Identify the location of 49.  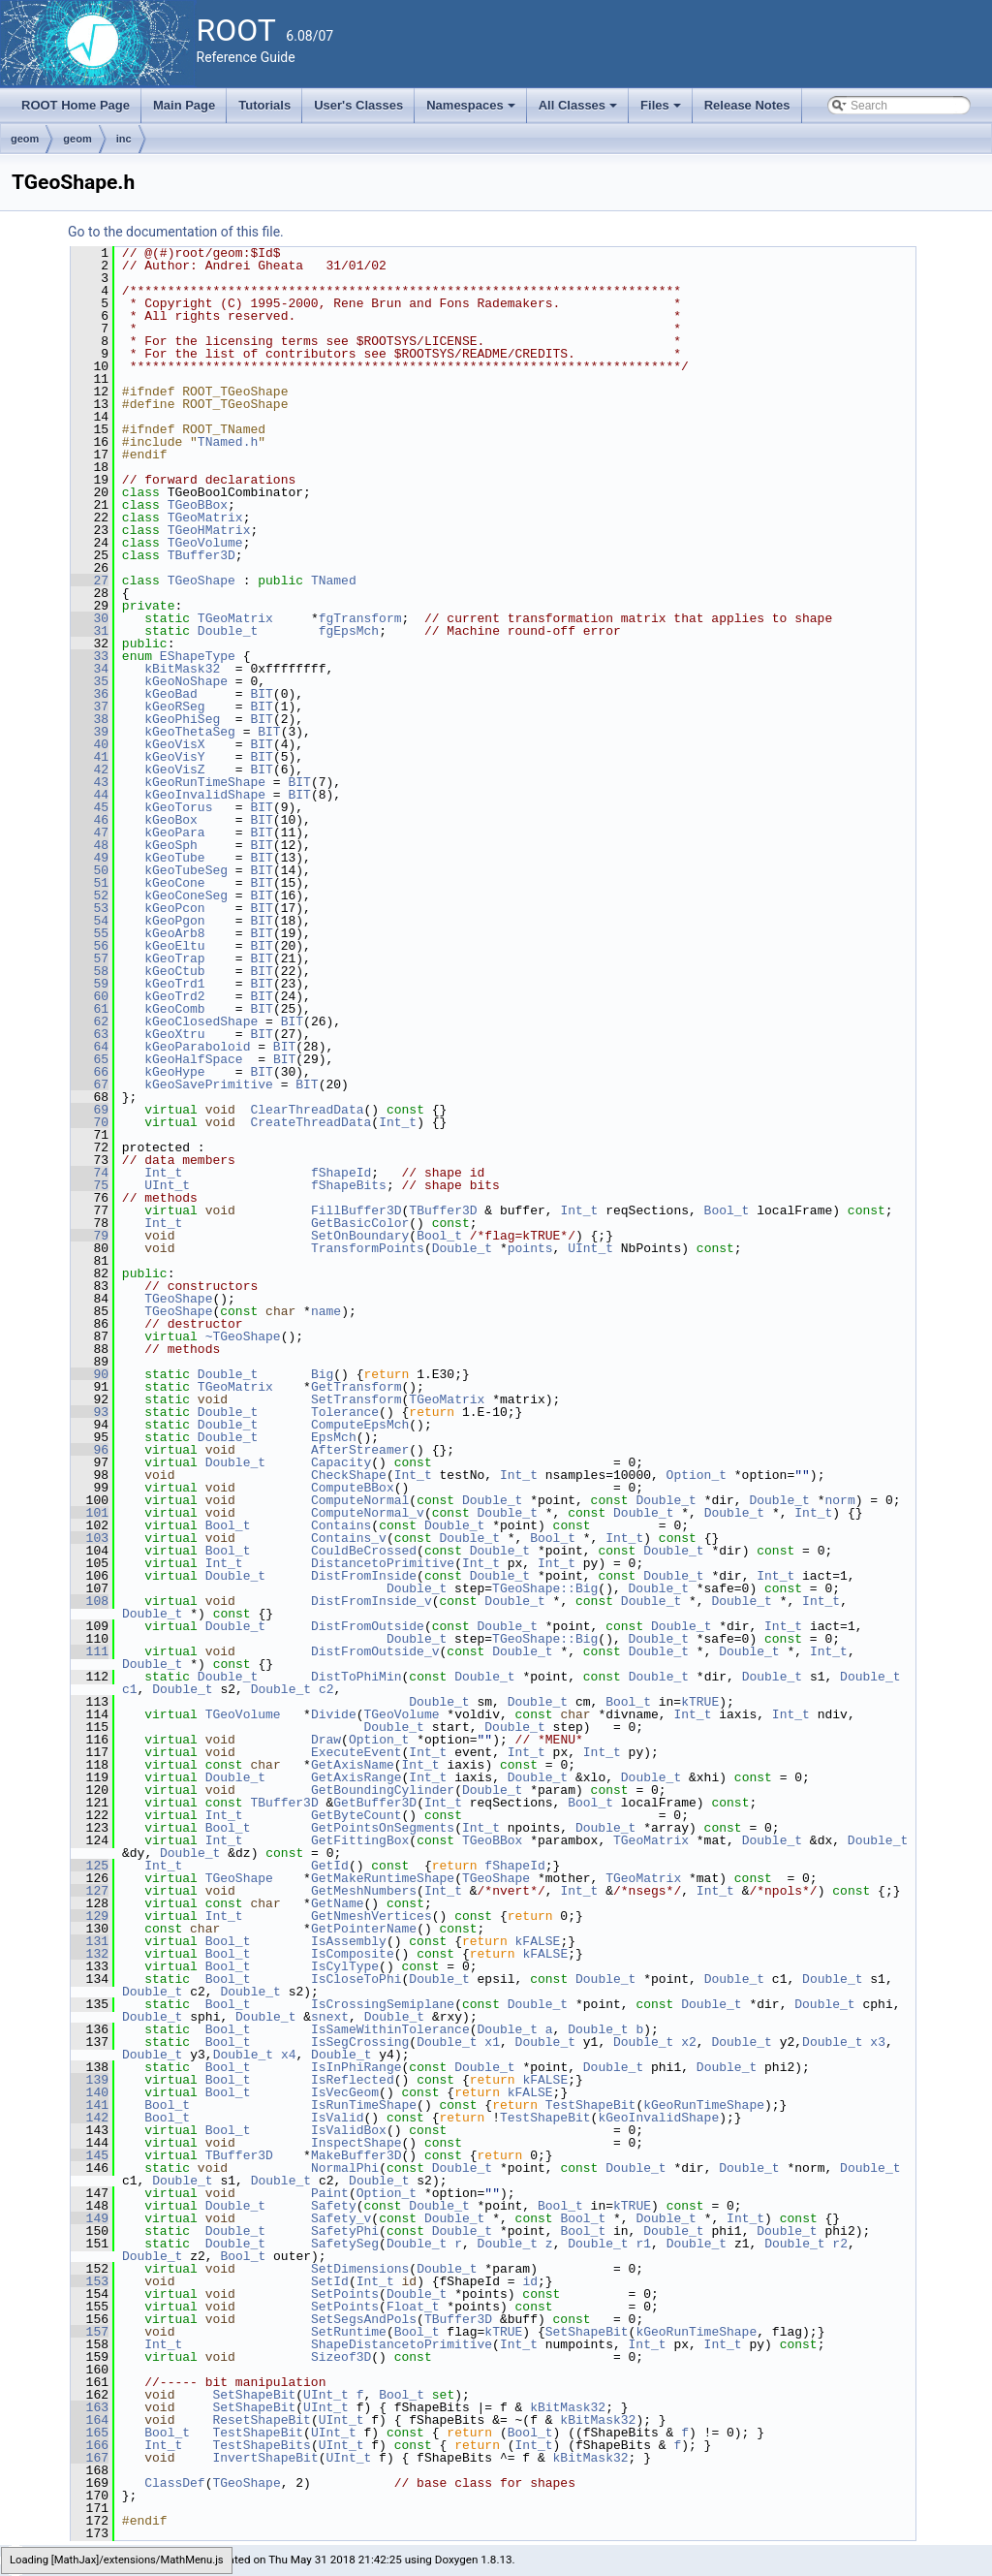
(89, 857).